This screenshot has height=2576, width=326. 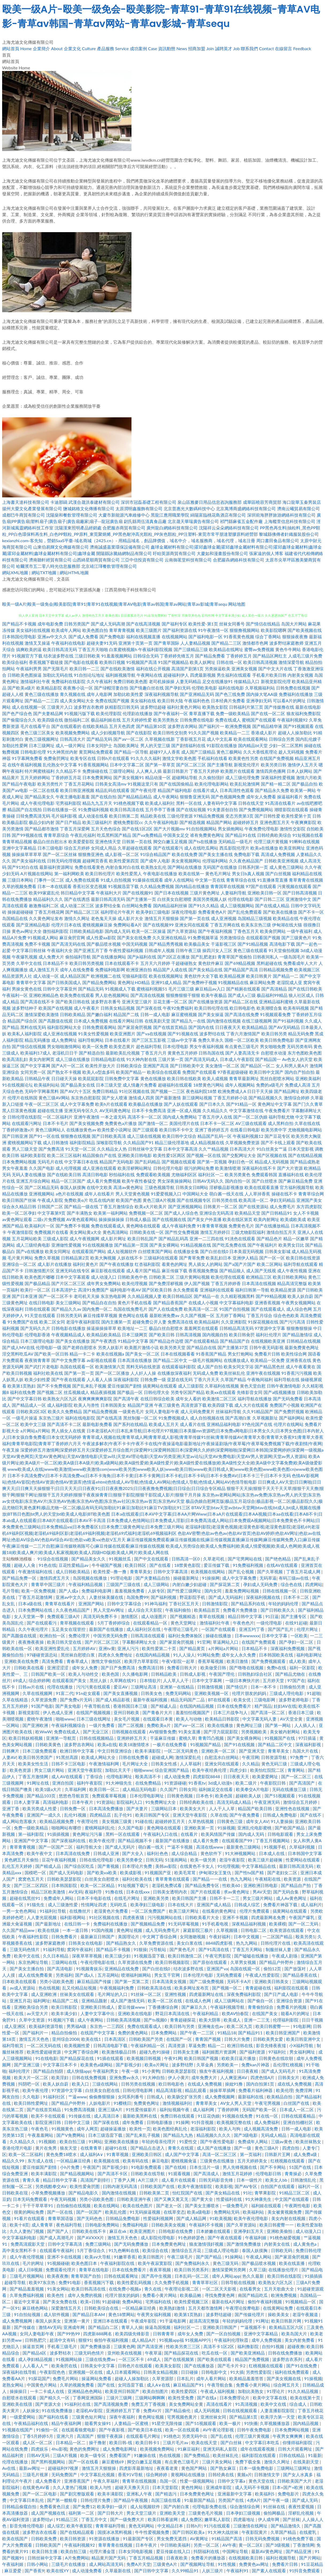 I want to click on 国产麻豆久久, so click(x=194, y=2007).